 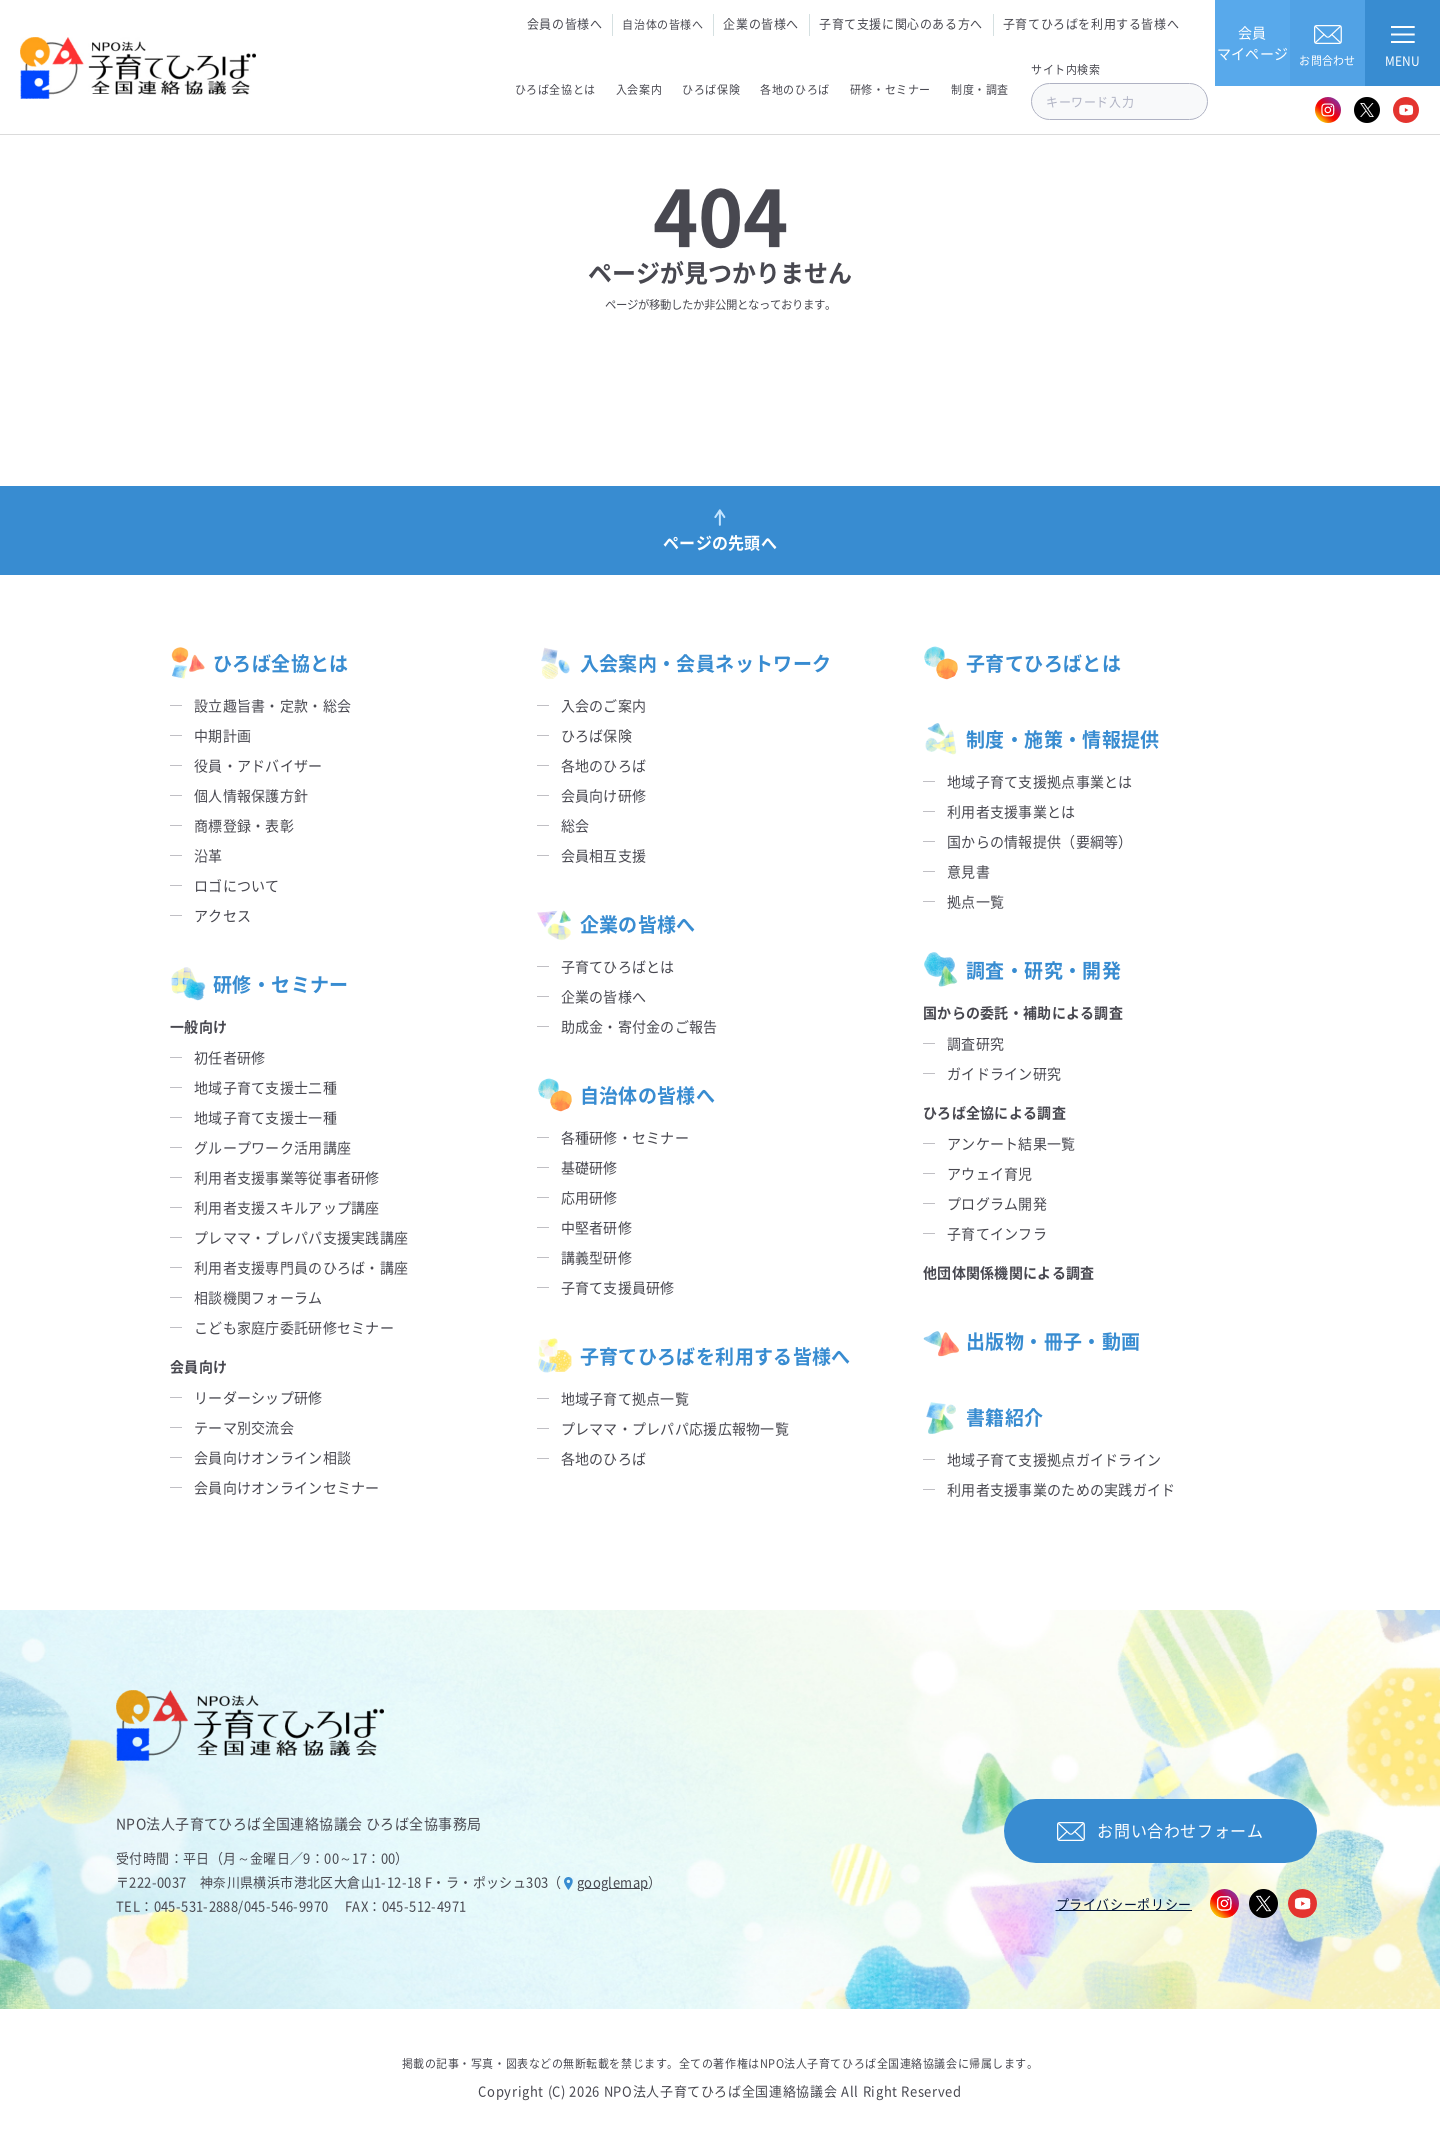 What do you see at coordinates (1031, 1341) in the screenshot?
I see `出版物・冊子・動画` at bounding box center [1031, 1341].